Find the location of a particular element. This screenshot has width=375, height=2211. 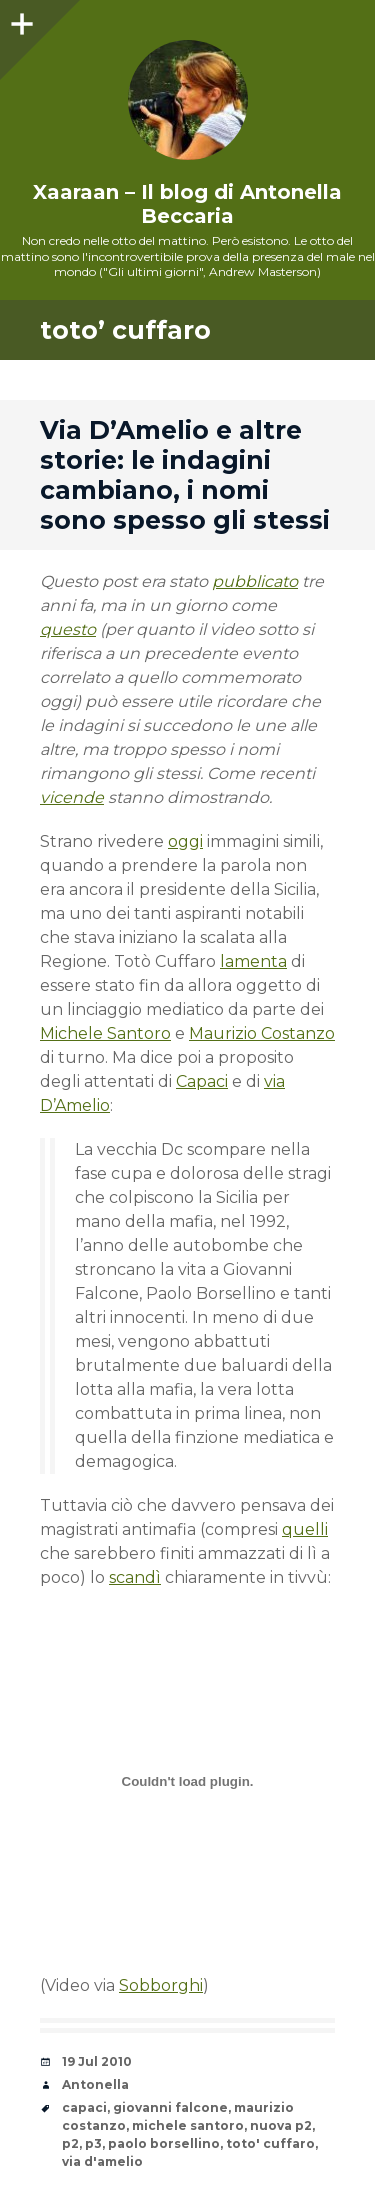

vicende is located at coordinates (72, 797).